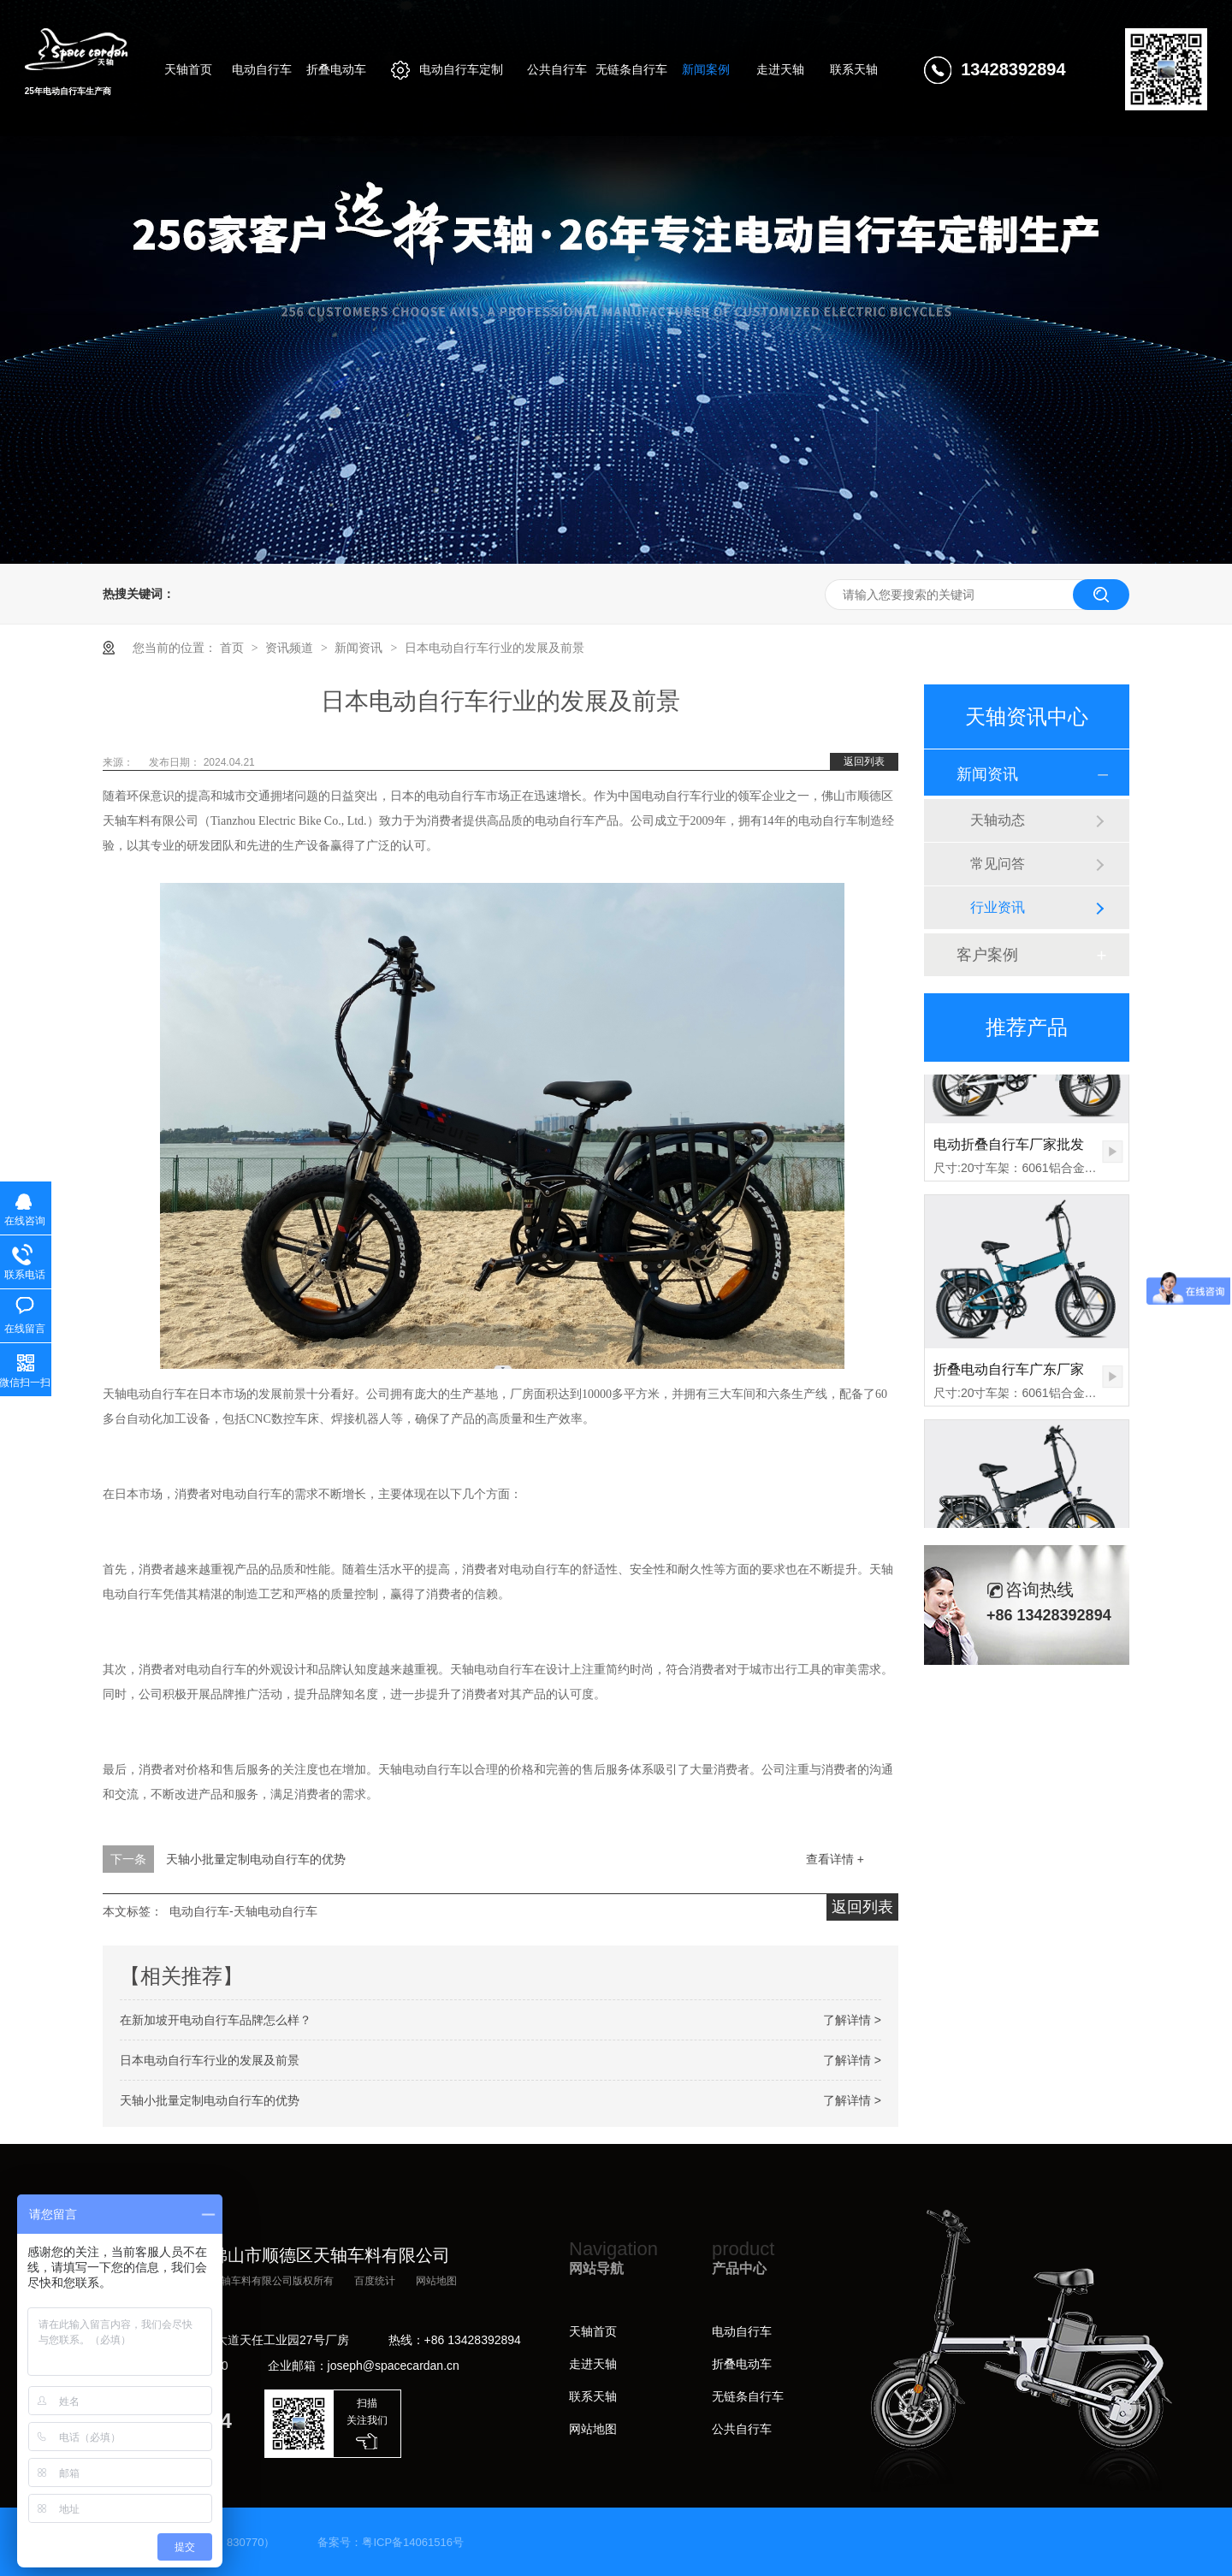 This screenshot has height=2576, width=1232. What do you see at coordinates (436, 2281) in the screenshot?
I see `网站地图` at bounding box center [436, 2281].